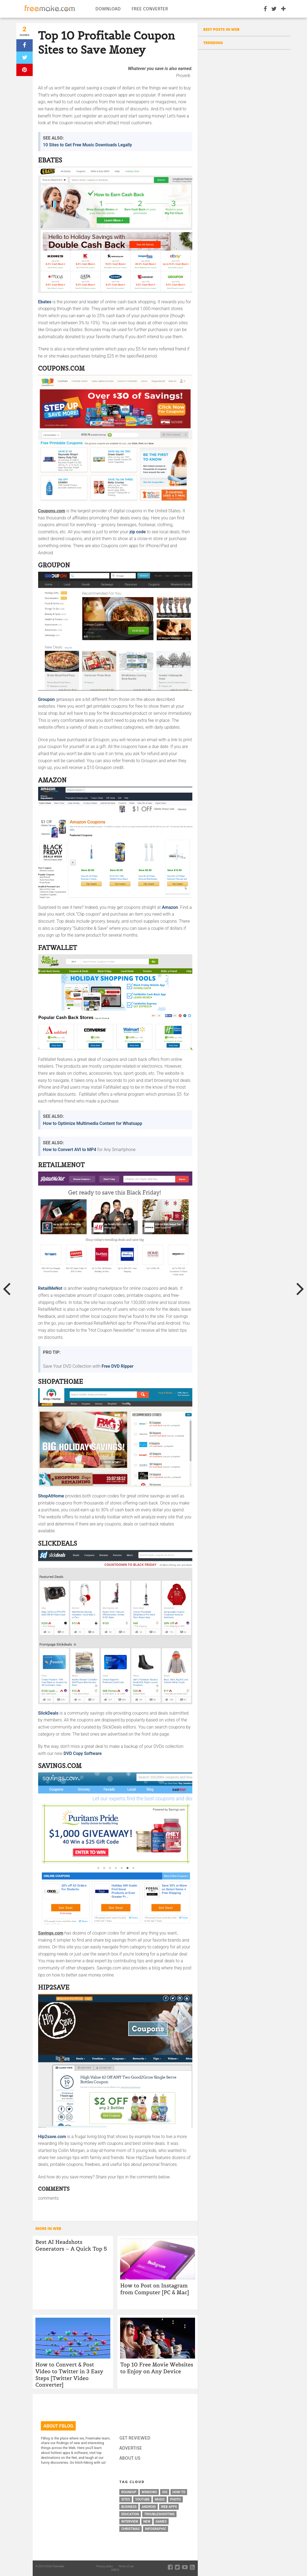  What do you see at coordinates (24, 45) in the screenshot?
I see `[facebook]` at bounding box center [24, 45].